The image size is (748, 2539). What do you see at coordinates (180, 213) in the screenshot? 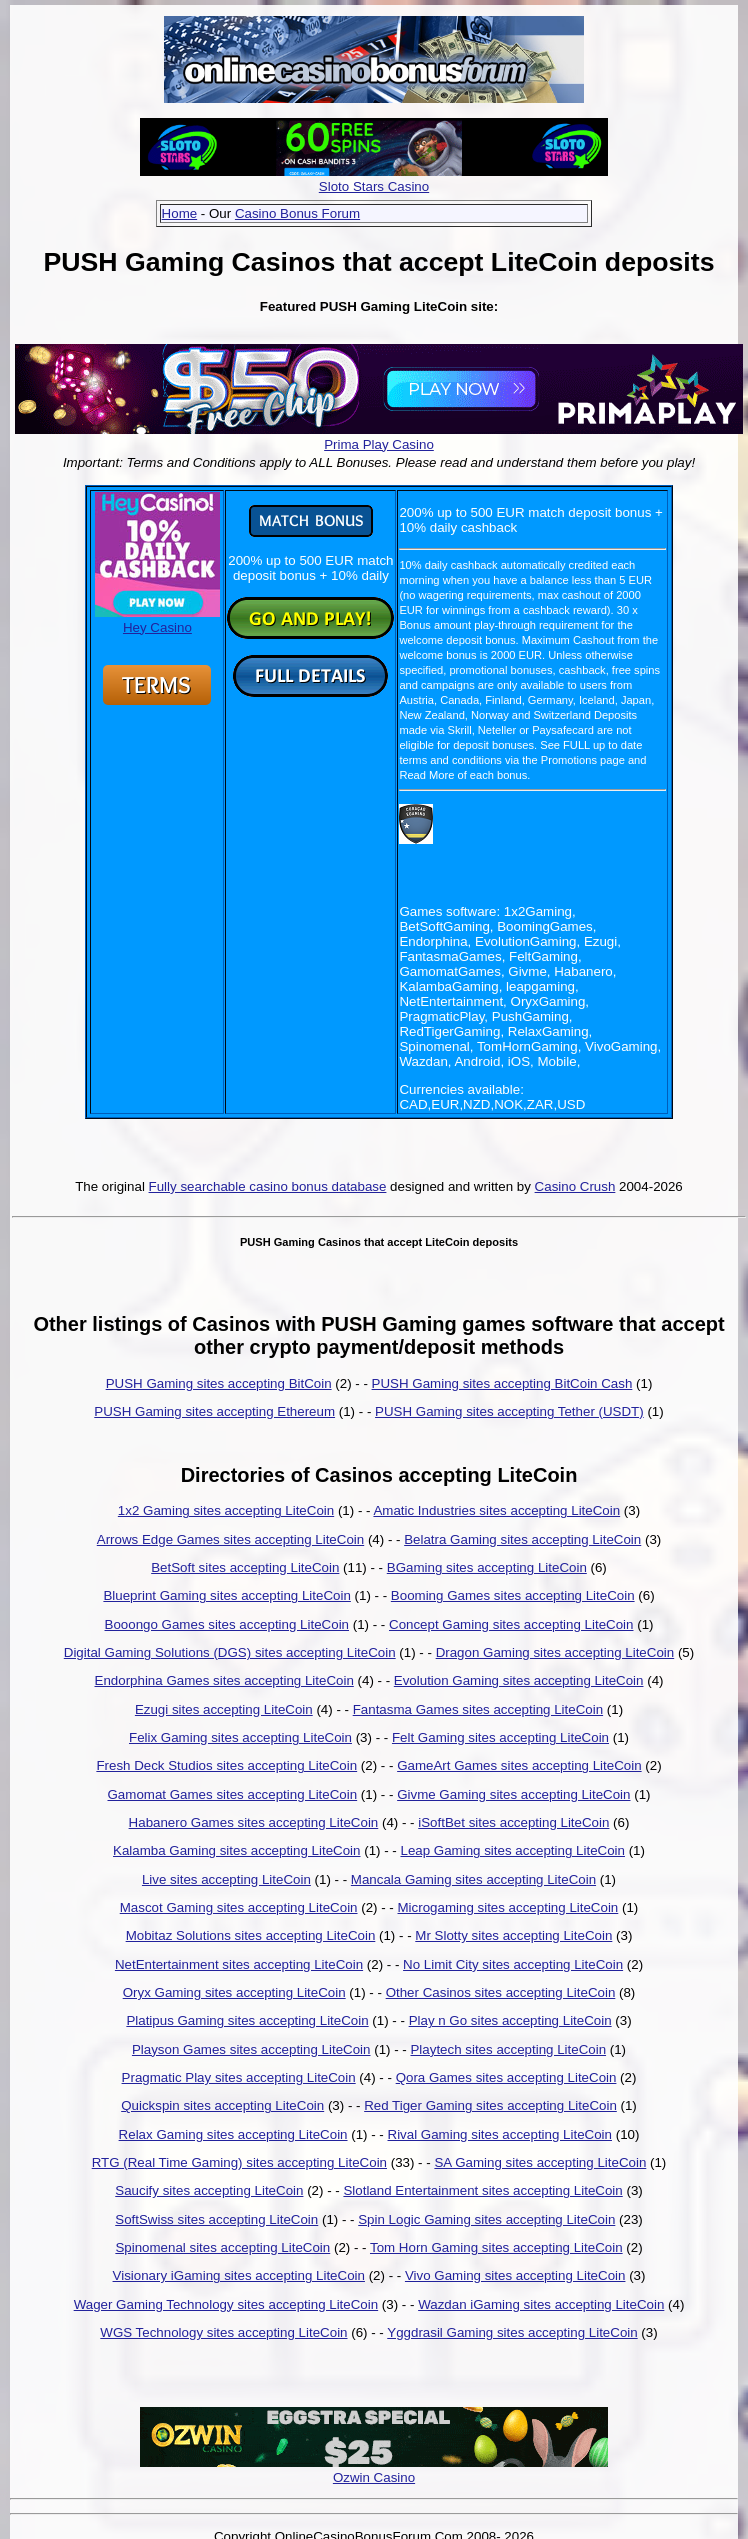
I see `Home` at bounding box center [180, 213].